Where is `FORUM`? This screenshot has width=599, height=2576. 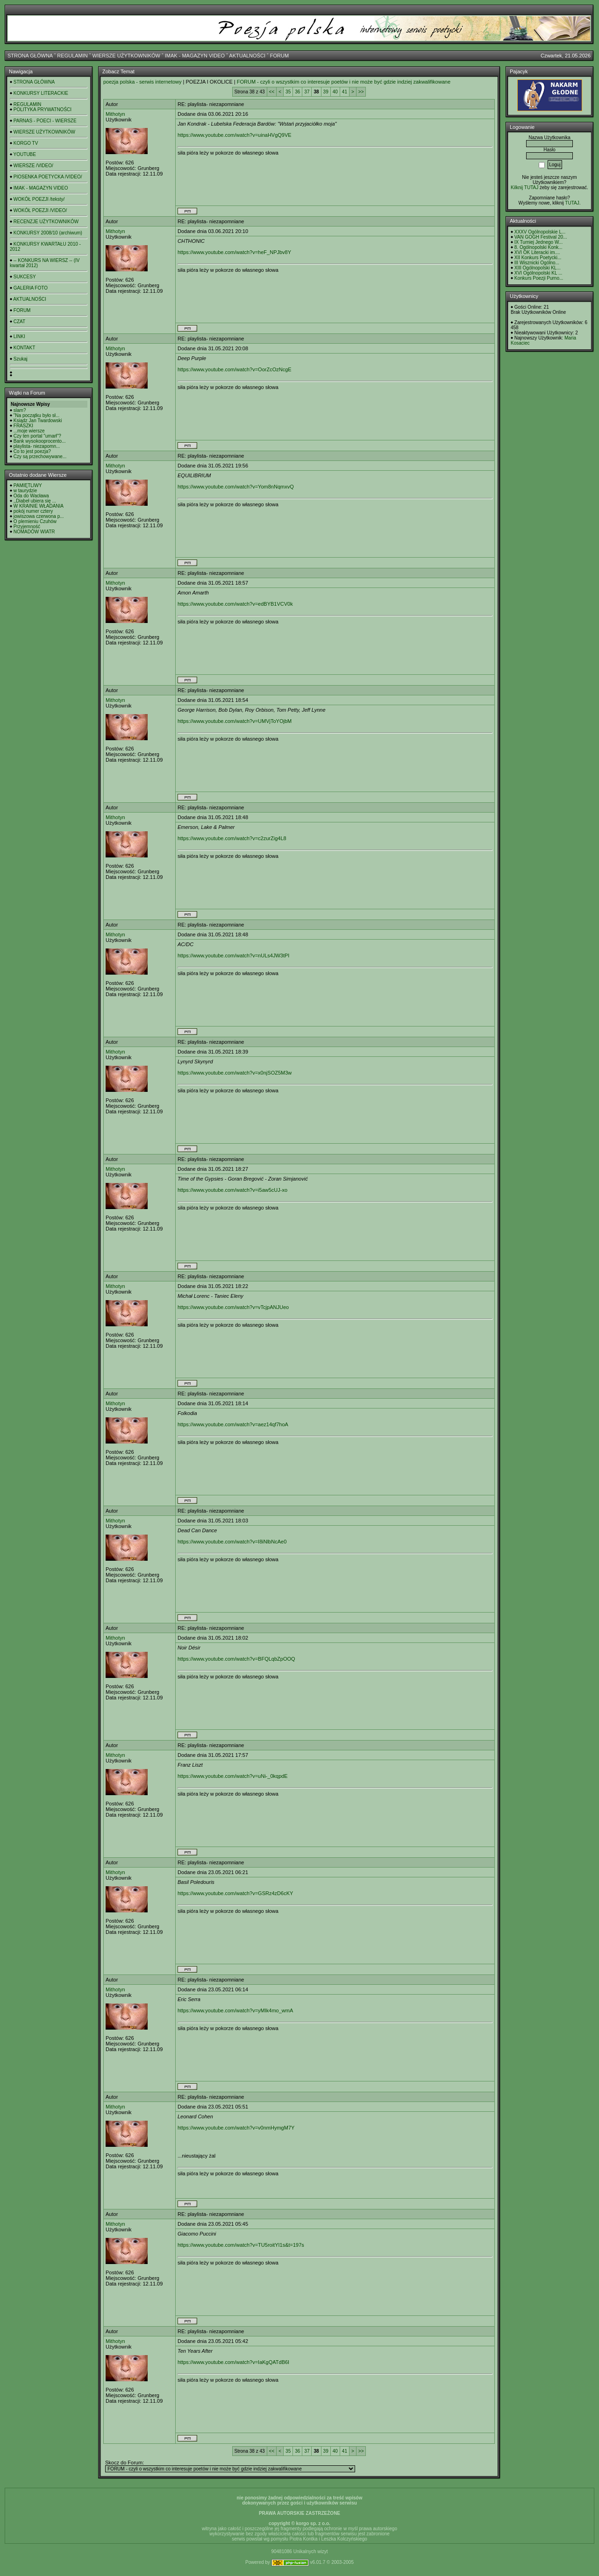 FORUM is located at coordinates (279, 55).